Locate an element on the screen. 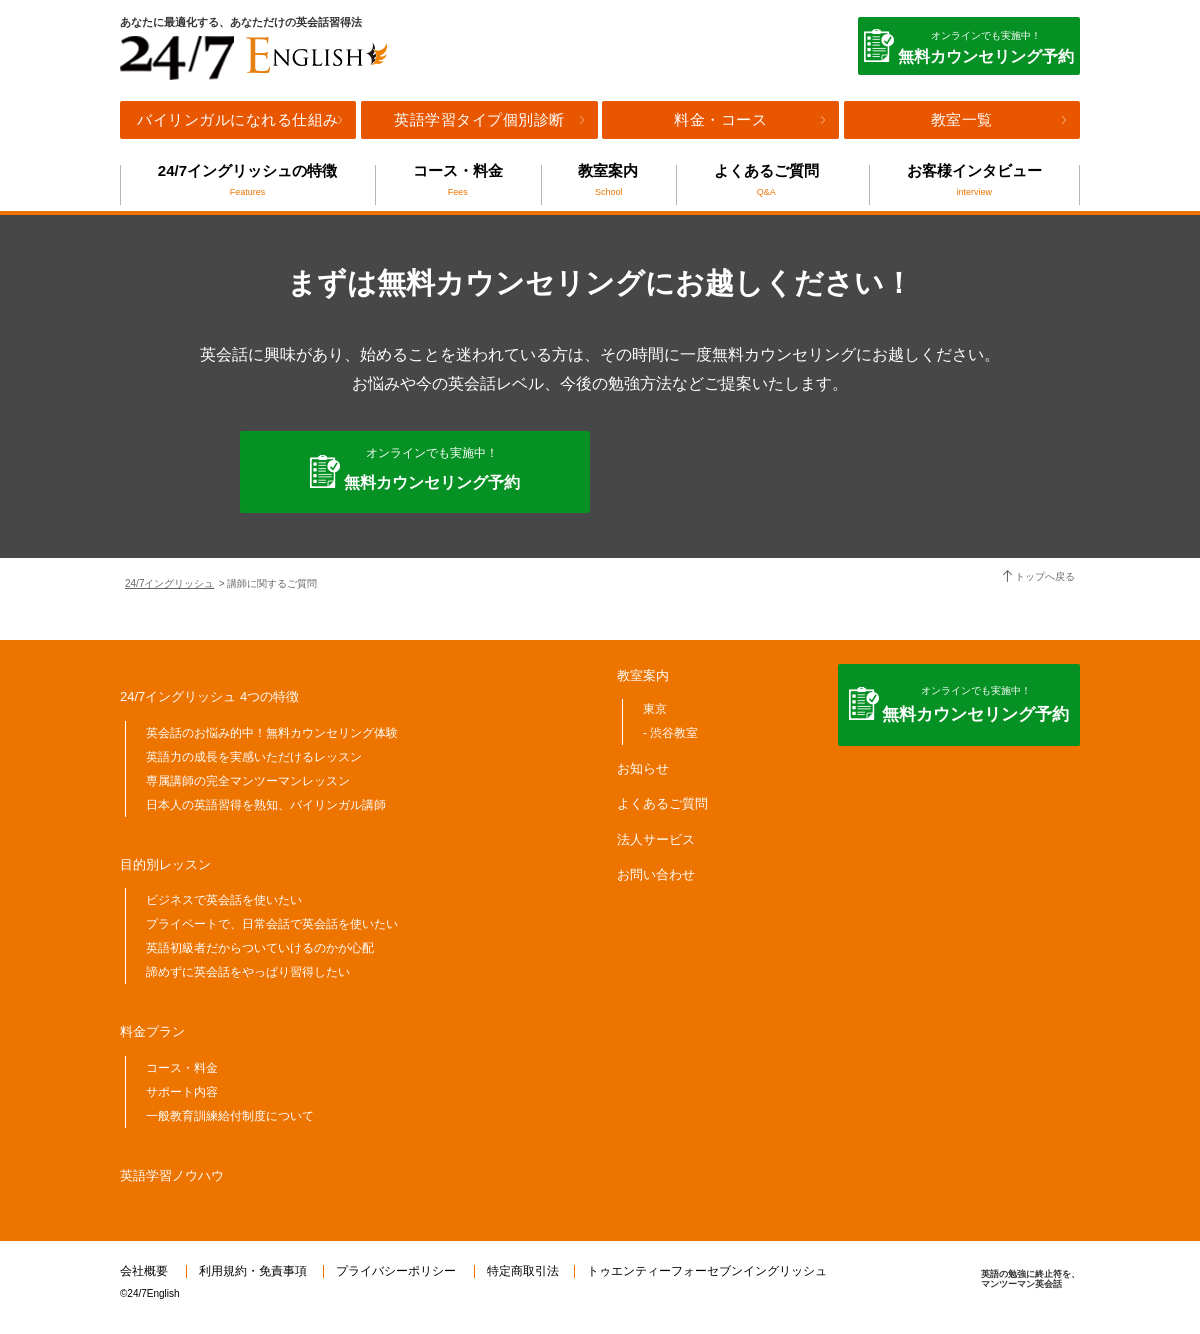 The height and width of the screenshot is (1334, 1200). 会社概要 is located at coordinates (144, 1271).